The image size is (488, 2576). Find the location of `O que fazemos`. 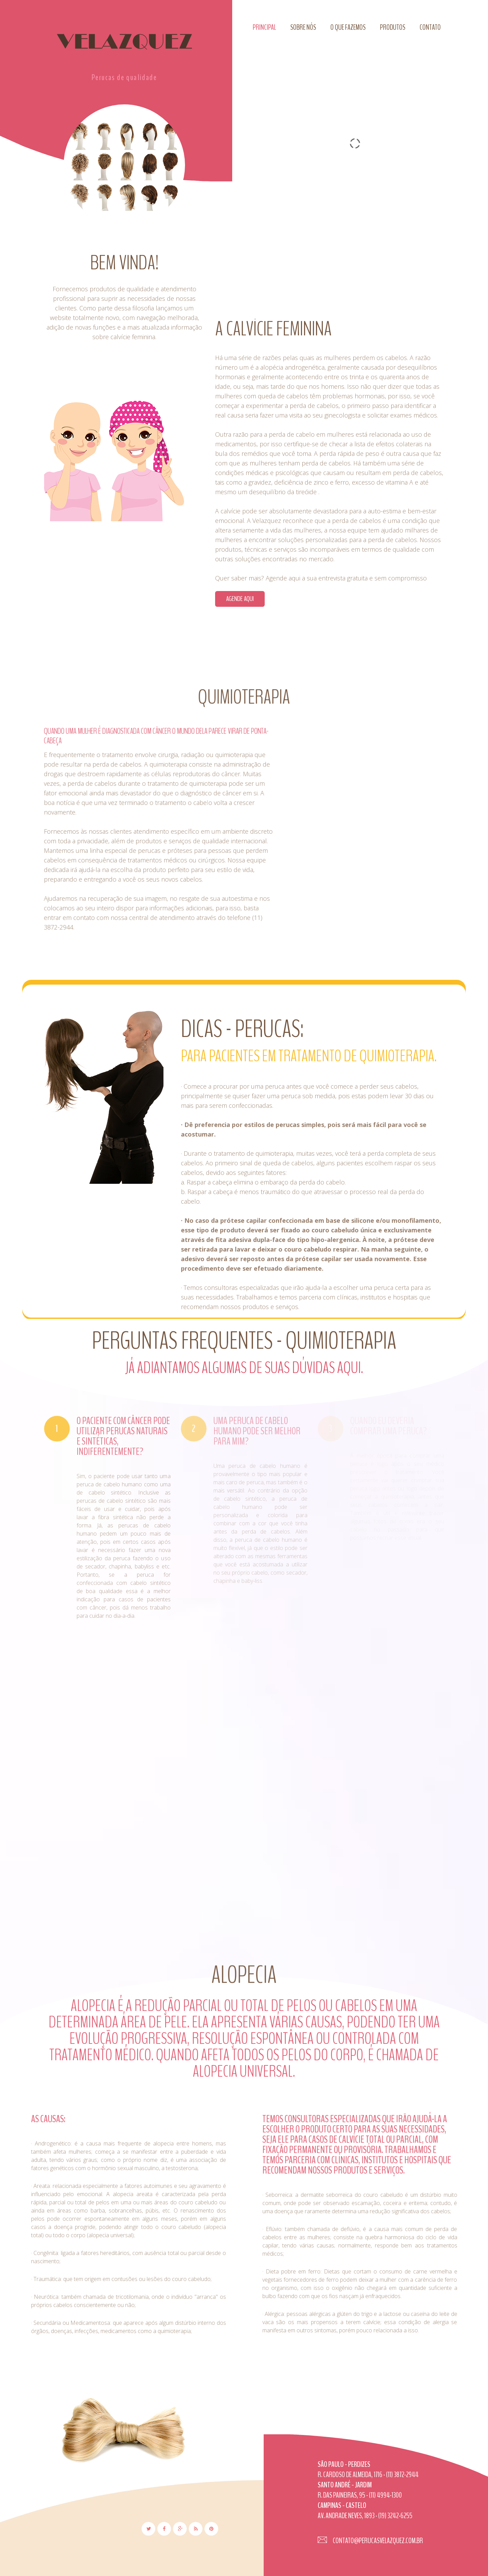

O que fazemos is located at coordinates (348, 27).